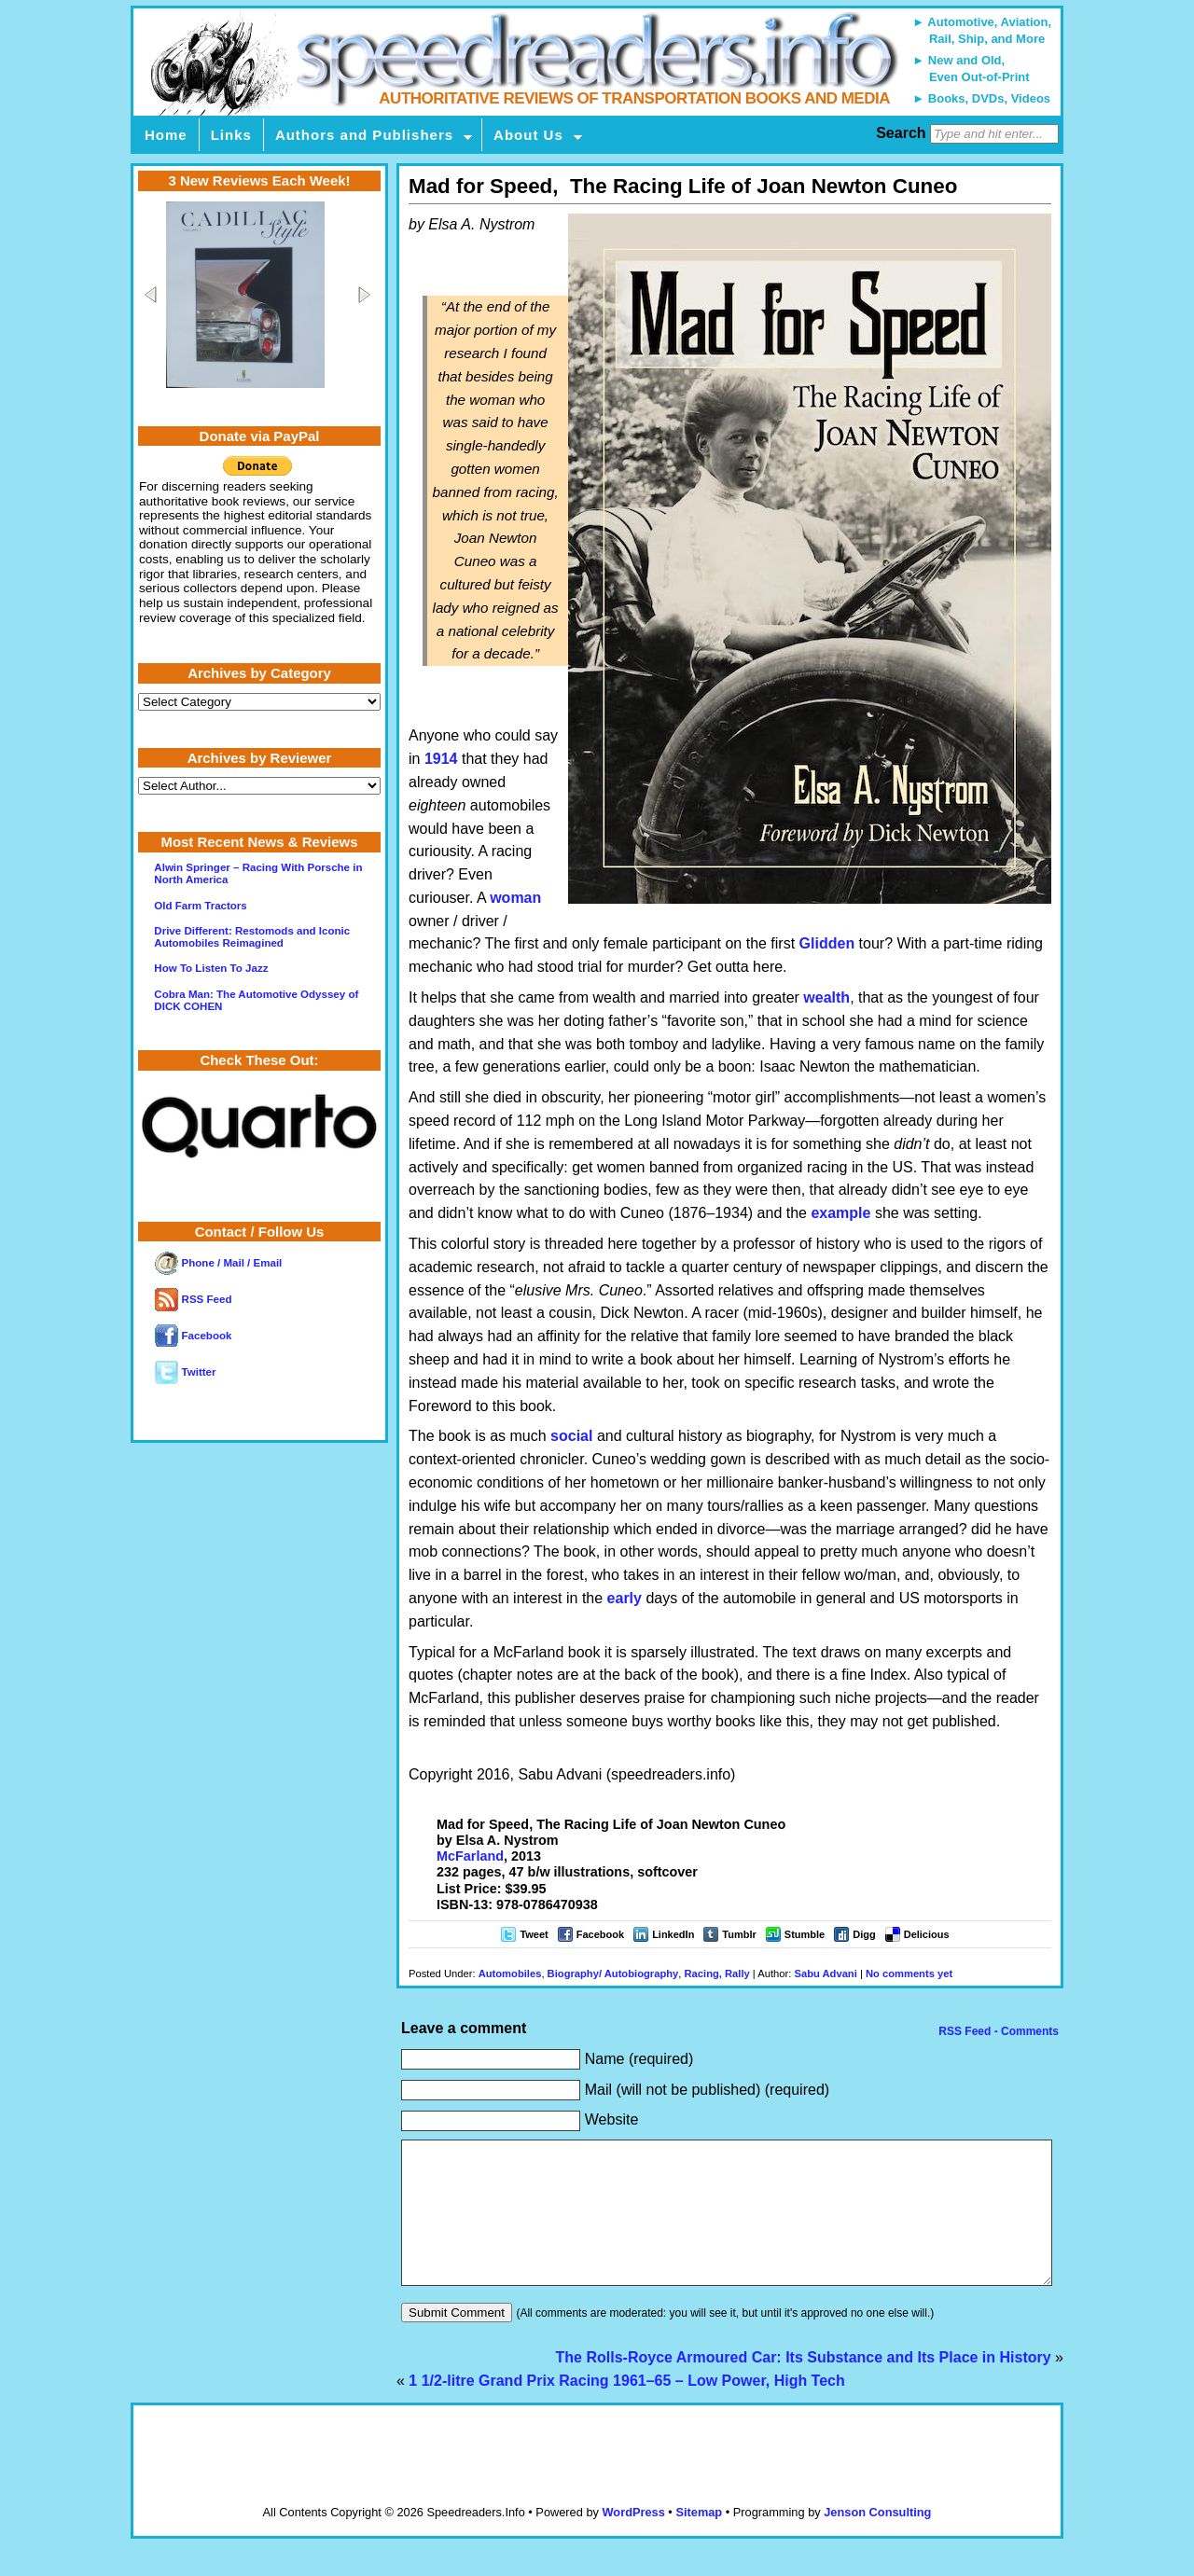 The width and height of the screenshot is (1194, 2576). Describe the element at coordinates (510, 1973) in the screenshot. I see `Automobiles` at that location.